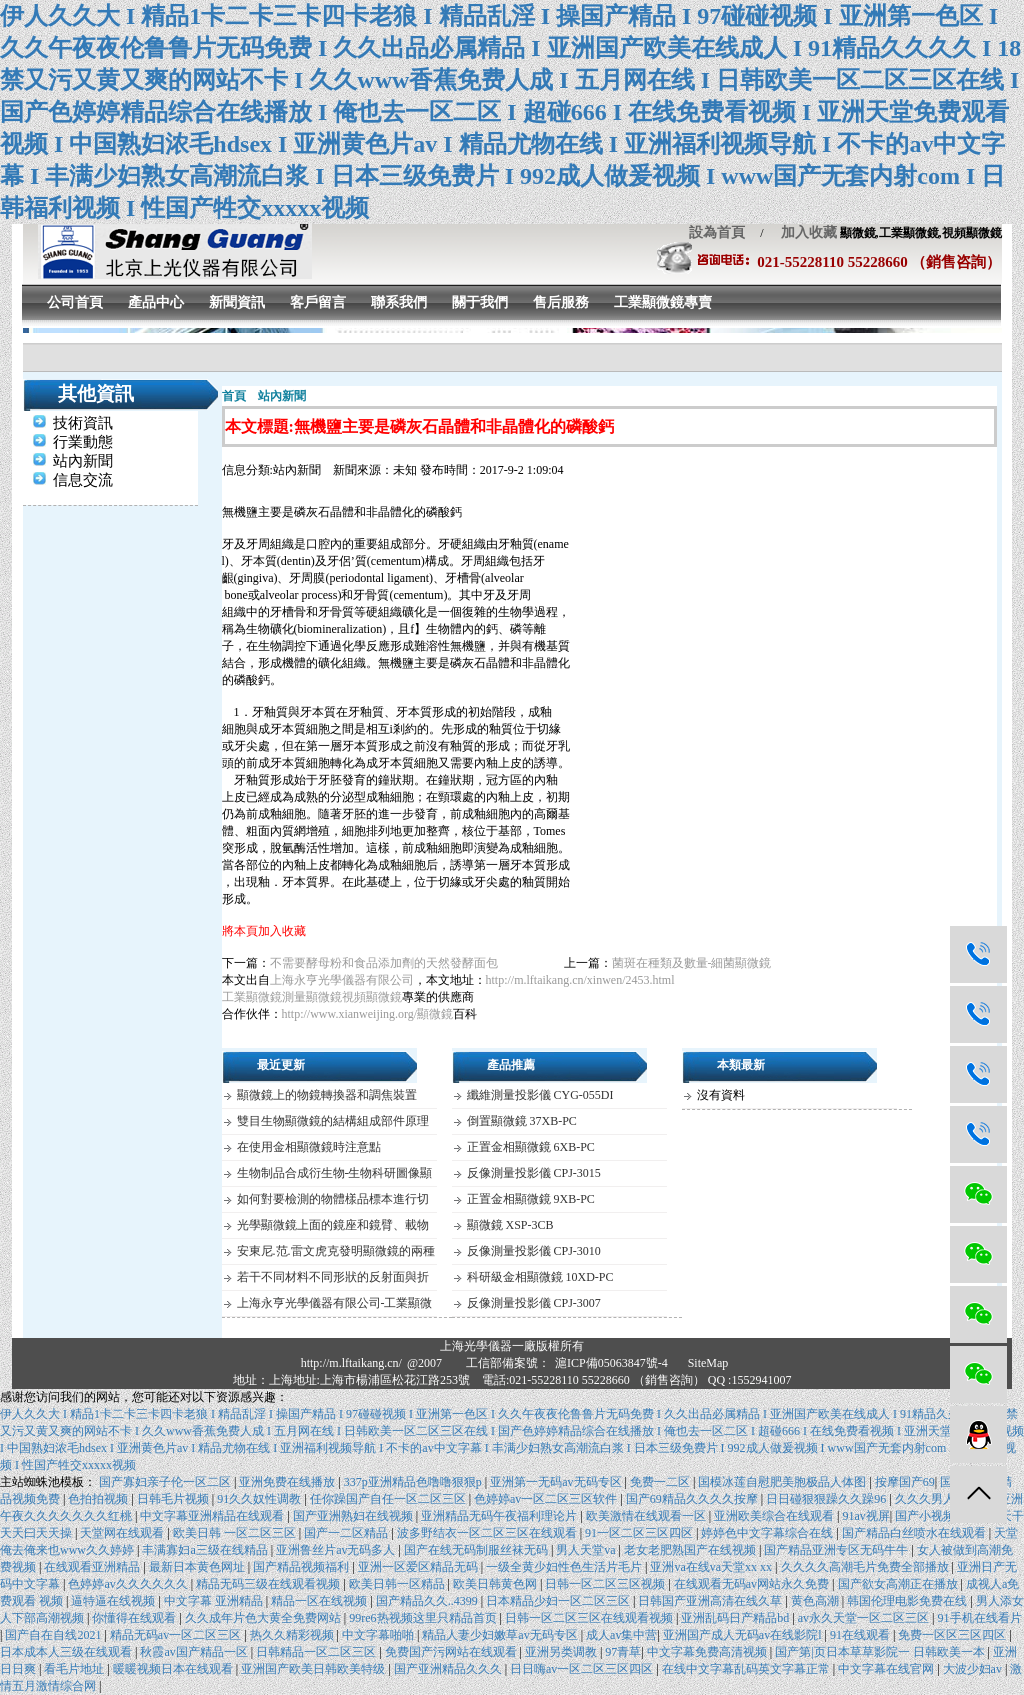  I want to click on 久久成年片色大黄全免费网站, so click(264, 1618).